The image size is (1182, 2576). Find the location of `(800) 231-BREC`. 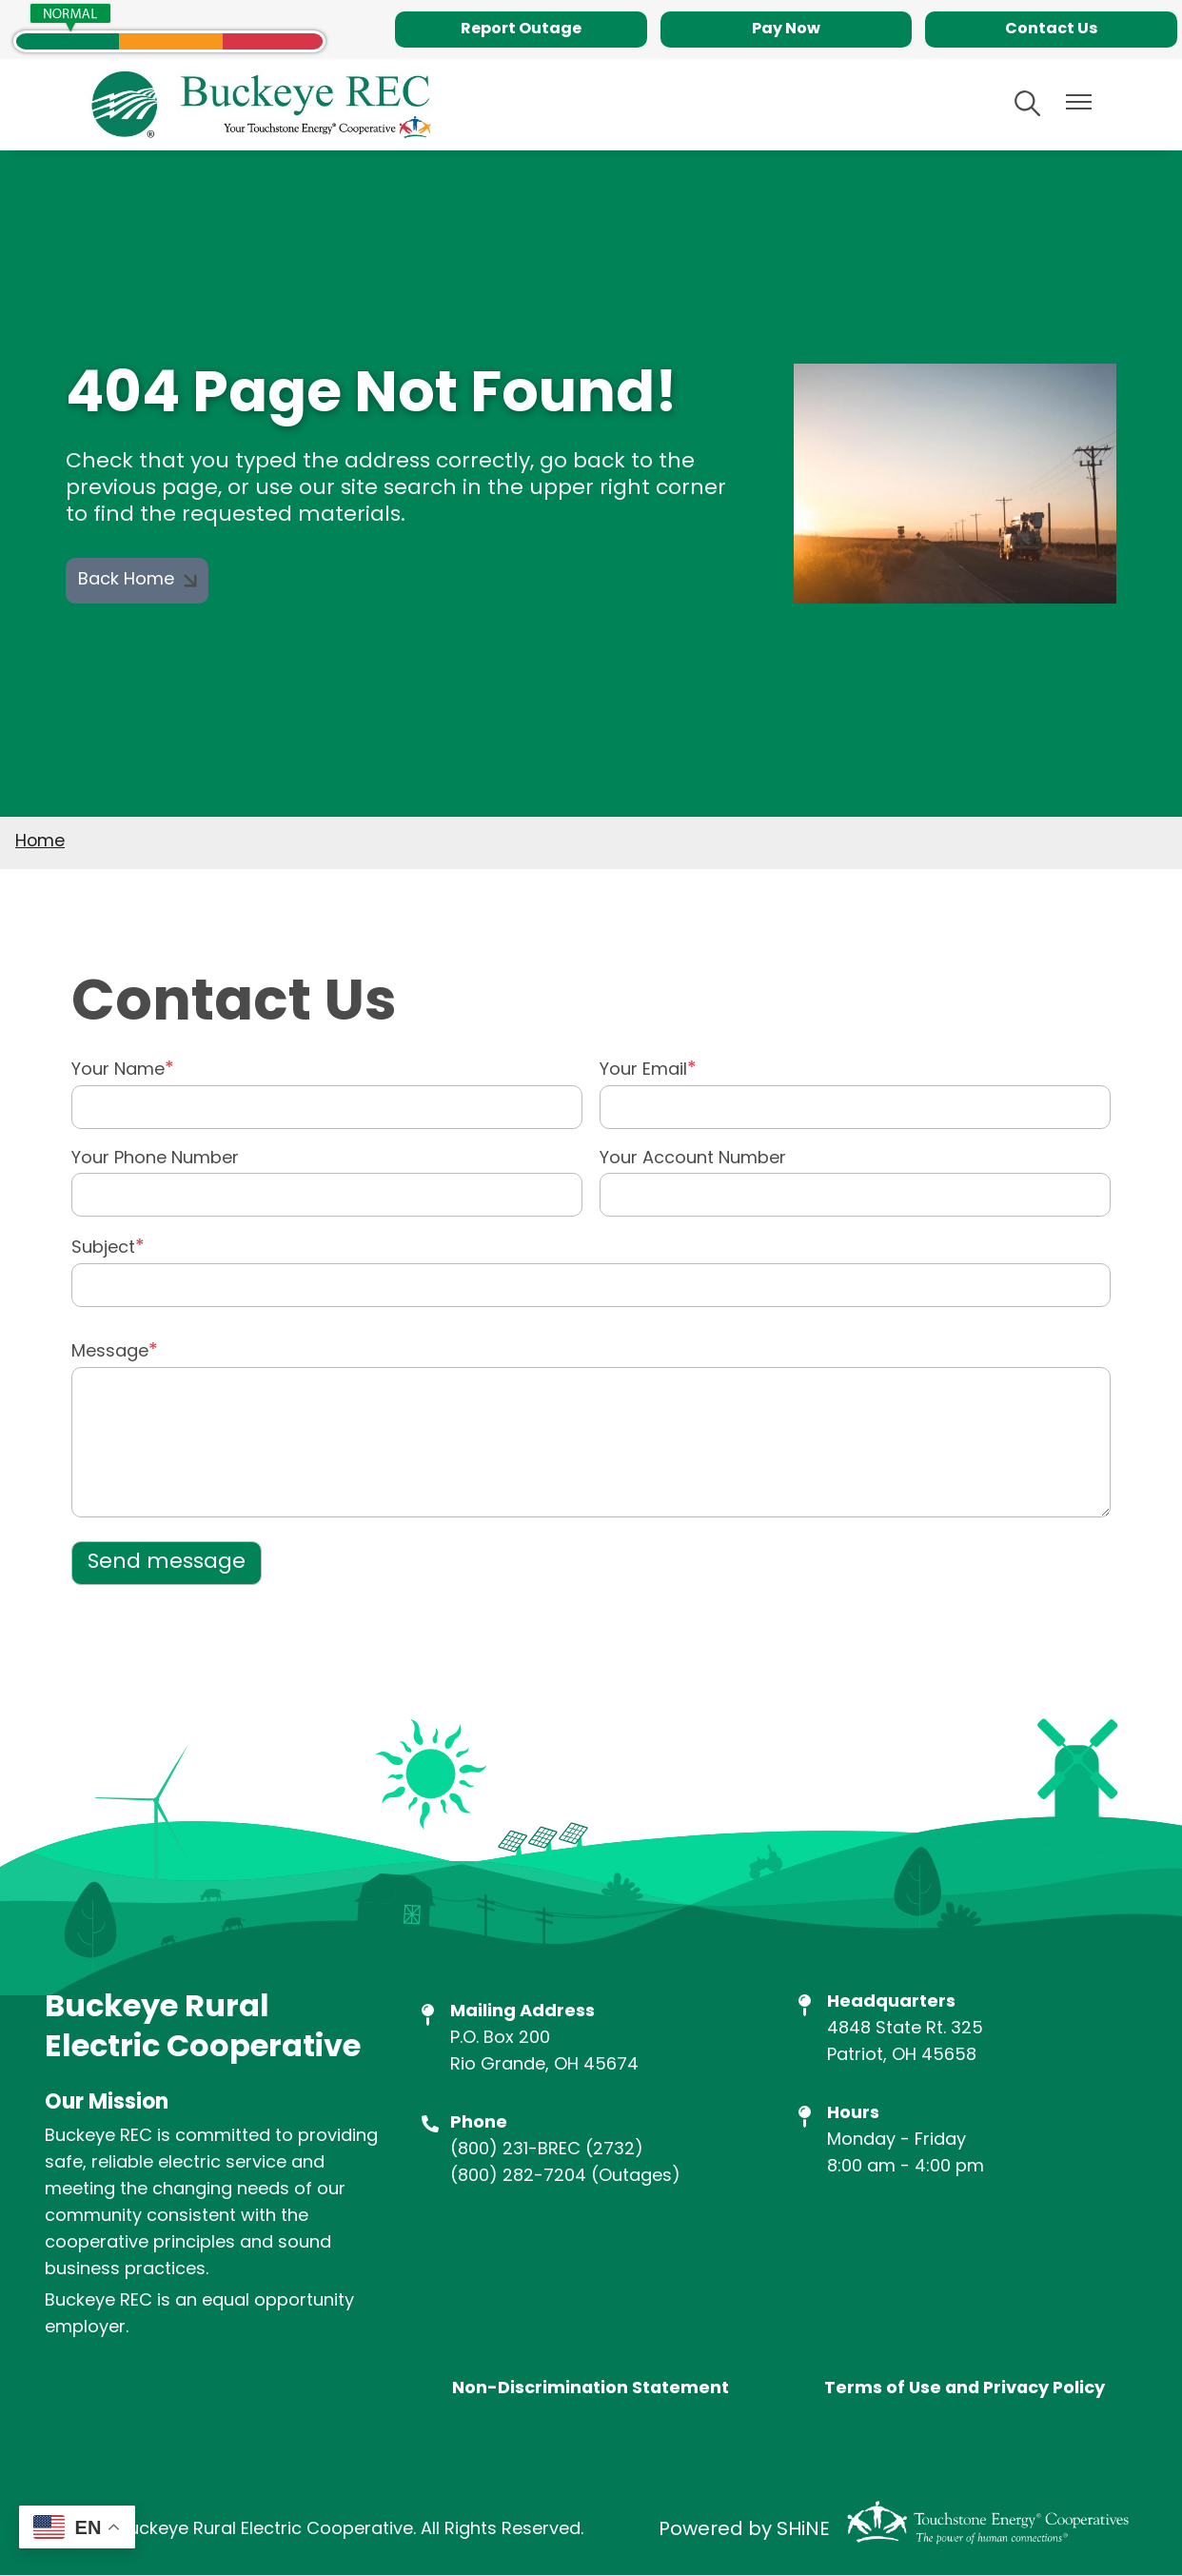

(800) 231-BREC is located at coordinates (515, 2150).